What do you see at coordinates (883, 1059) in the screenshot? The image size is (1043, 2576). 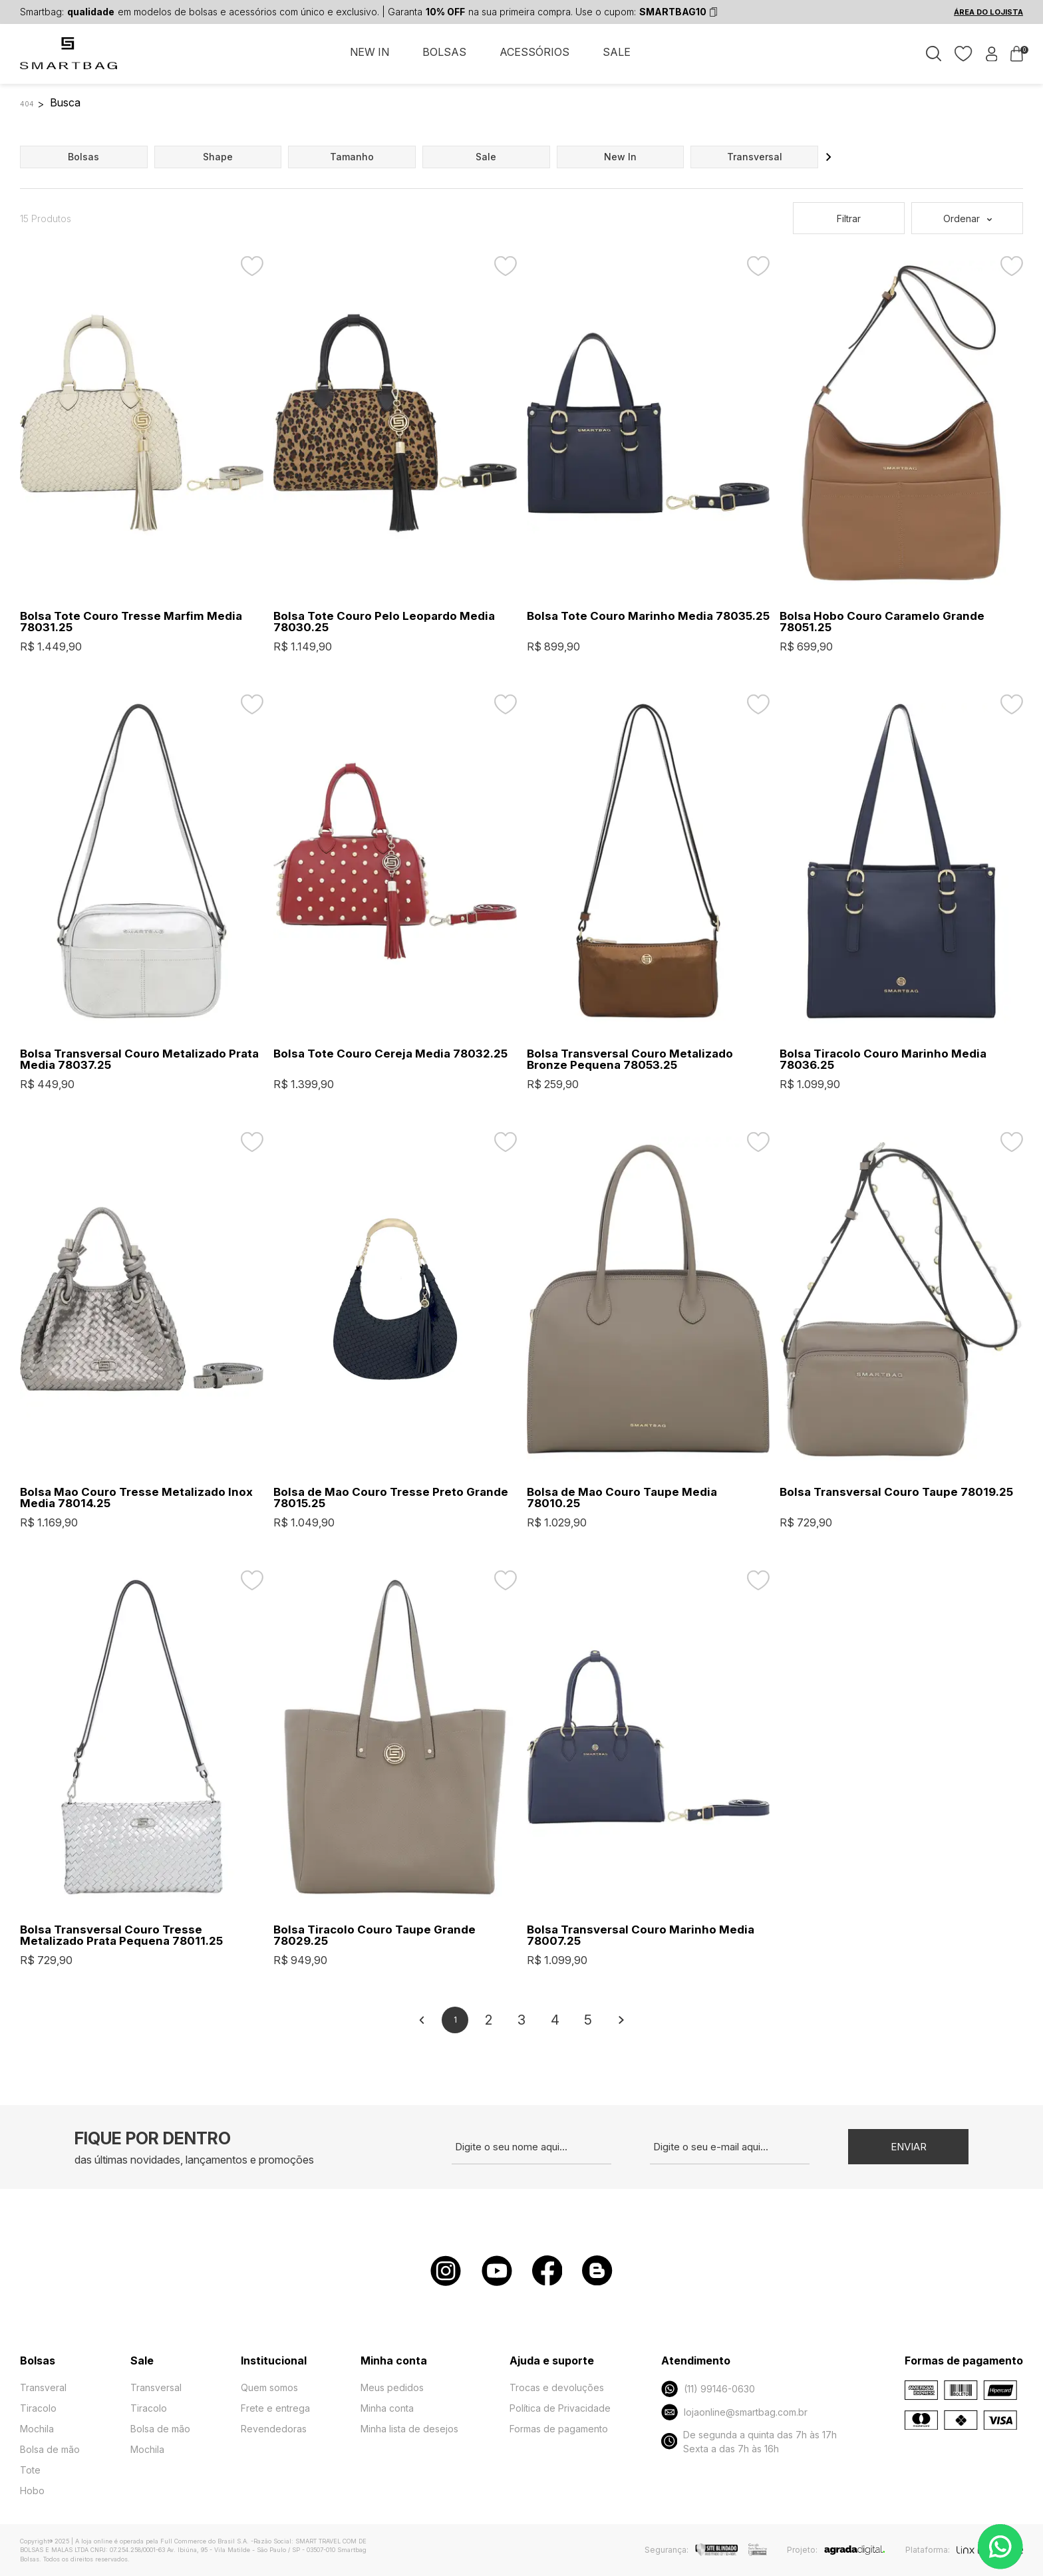 I see `Bolsa Tiracolo Couro Marinho Media 78036.25` at bounding box center [883, 1059].